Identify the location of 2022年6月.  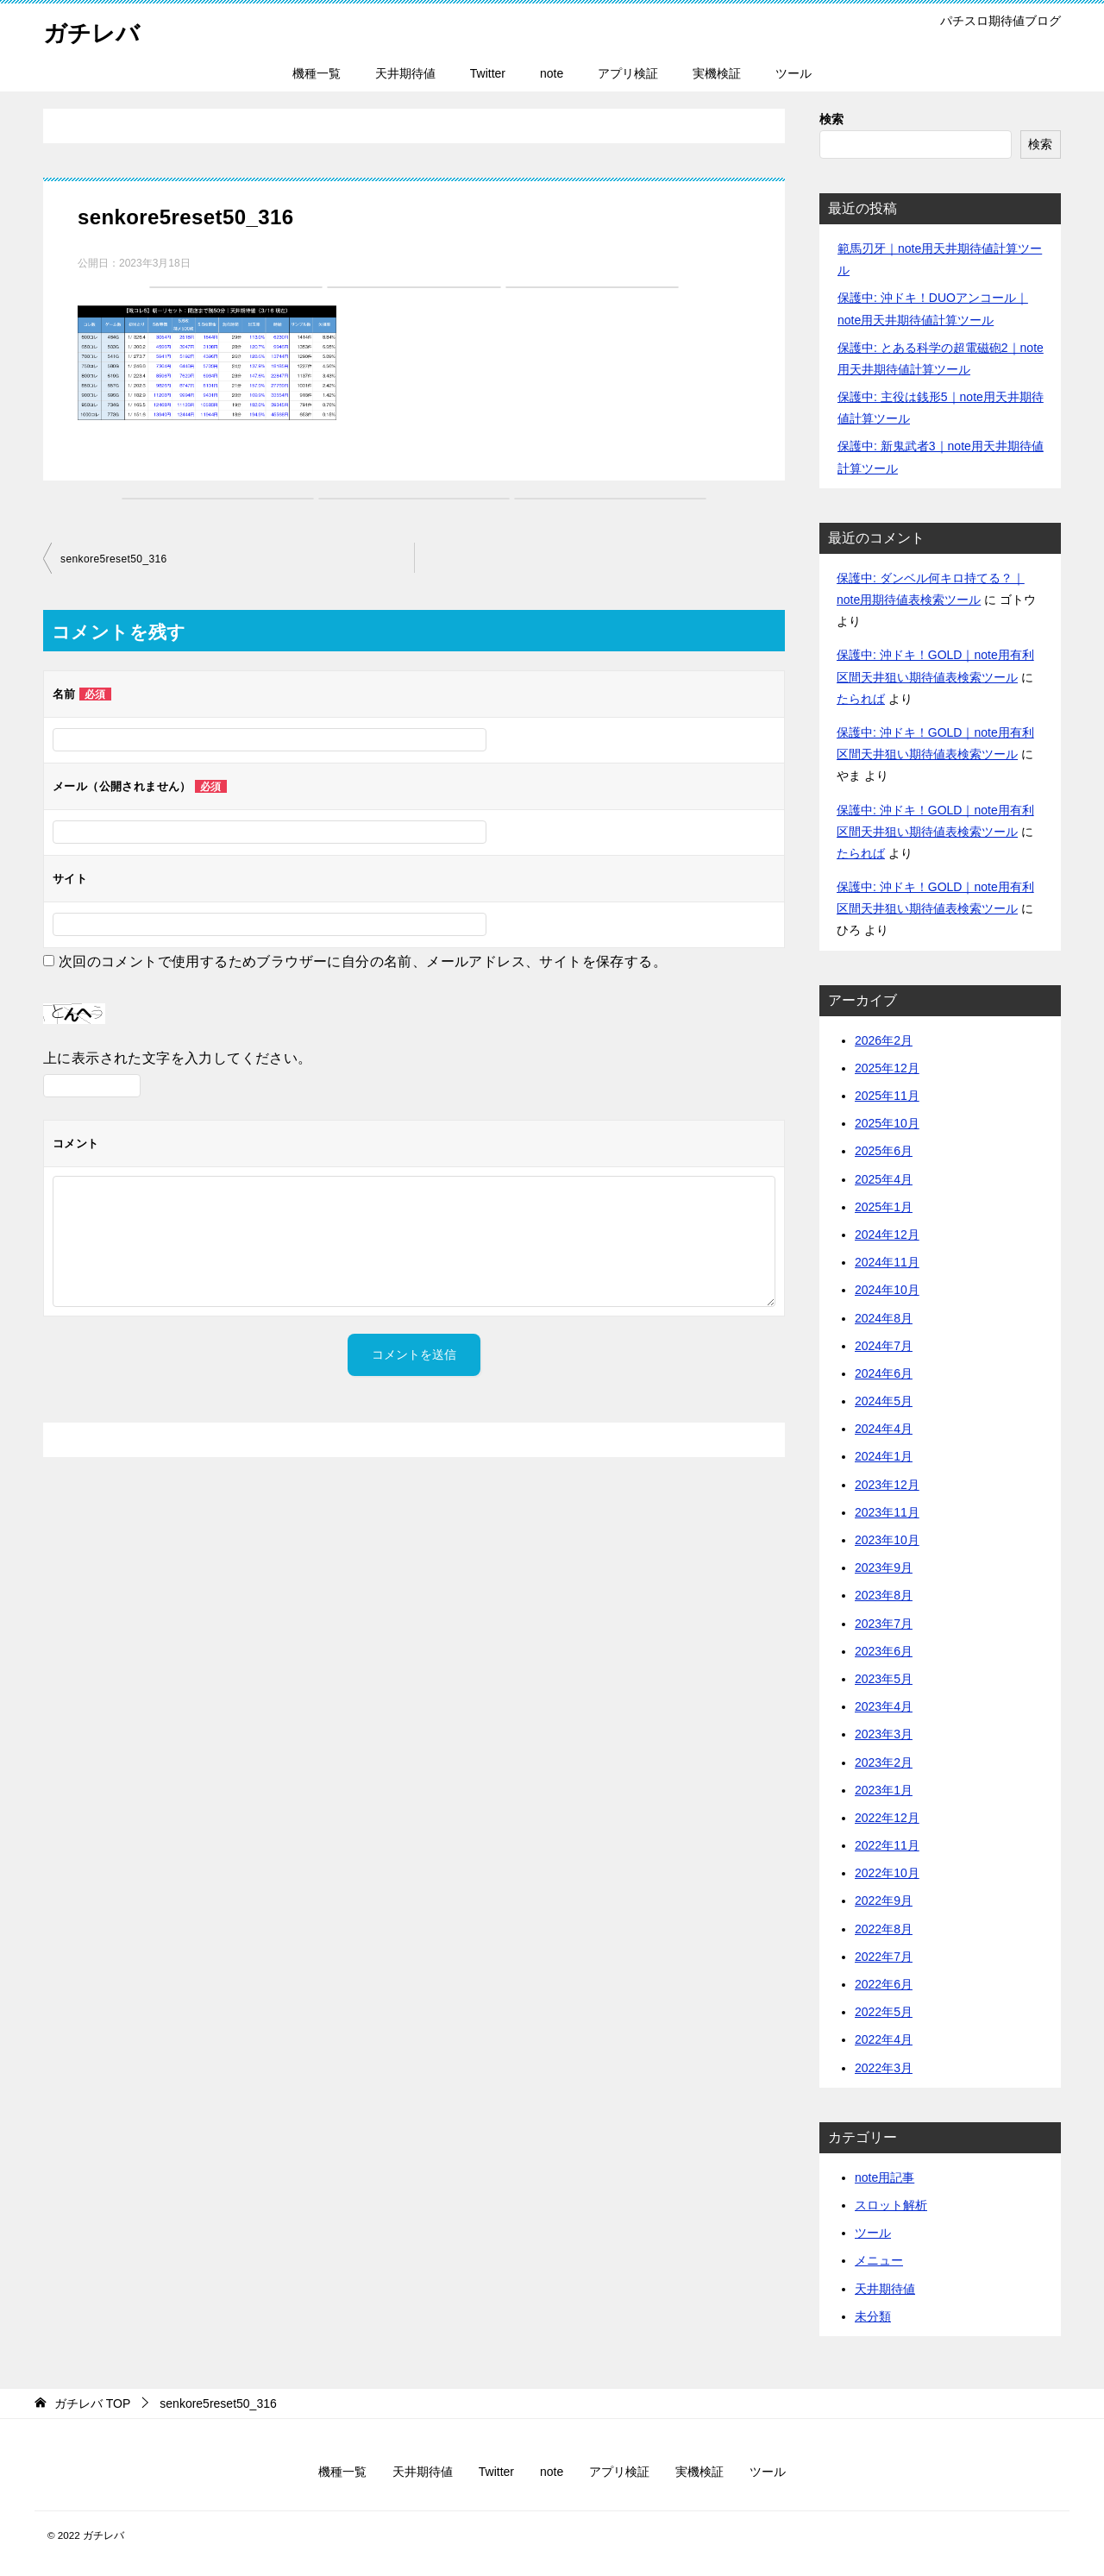
(884, 1984).